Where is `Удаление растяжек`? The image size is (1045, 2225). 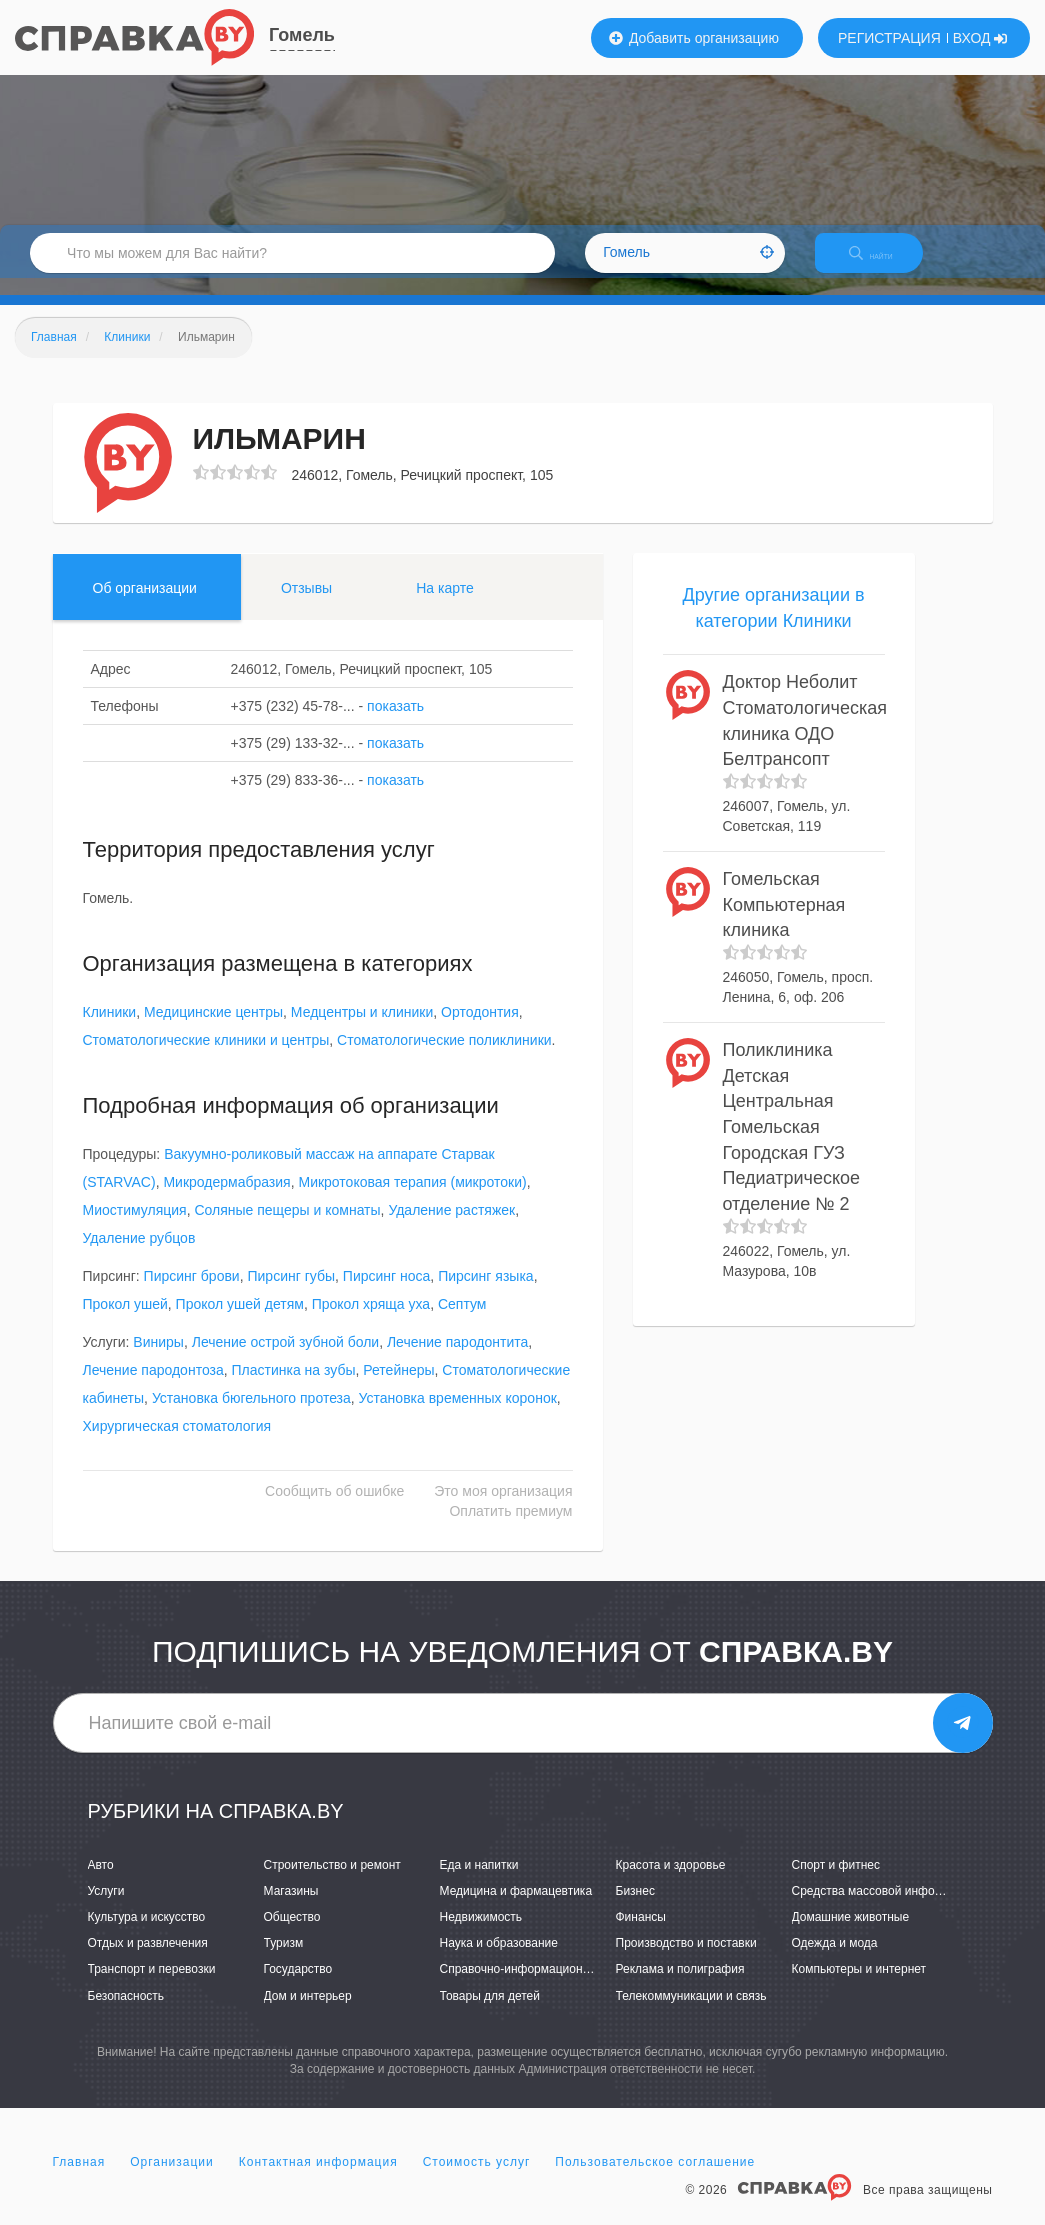 Удаление растяжек is located at coordinates (451, 1228).